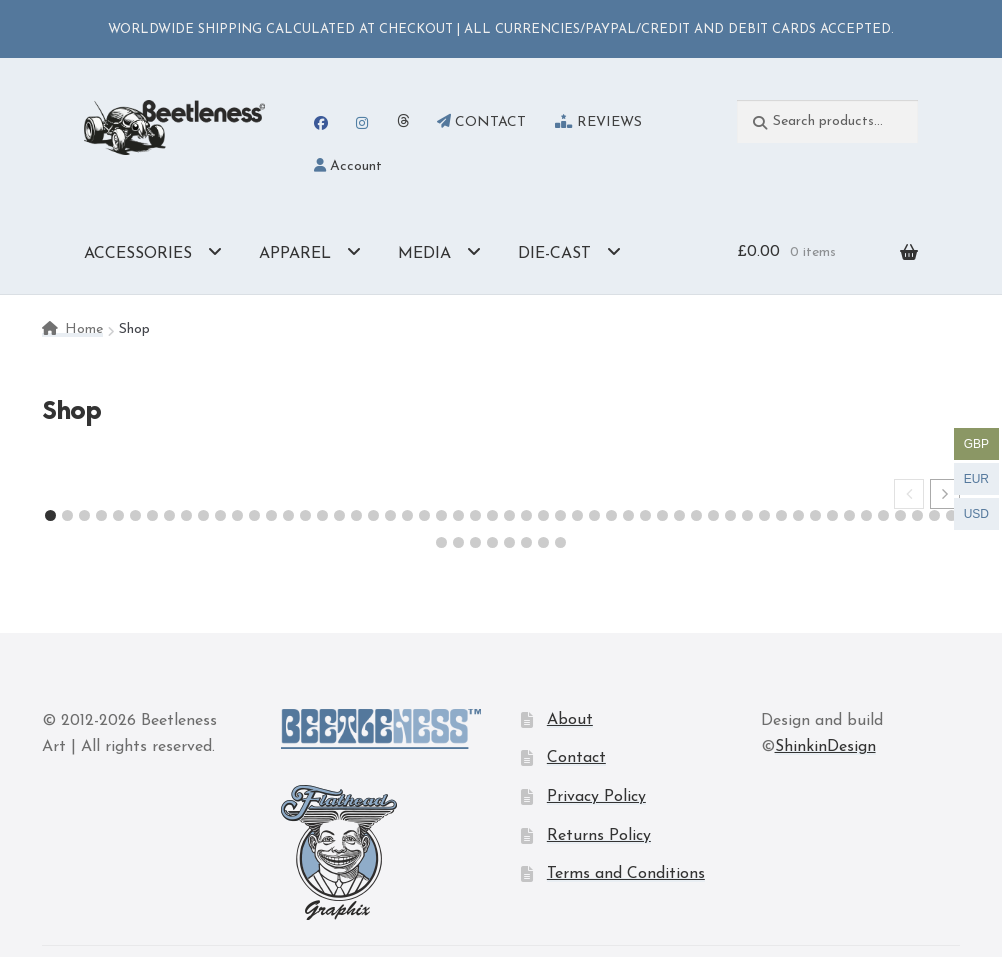 This screenshot has width=1002, height=957. Describe the element at coordinates (295, 254) in the screenshot. I see `APPAREL` at that location.